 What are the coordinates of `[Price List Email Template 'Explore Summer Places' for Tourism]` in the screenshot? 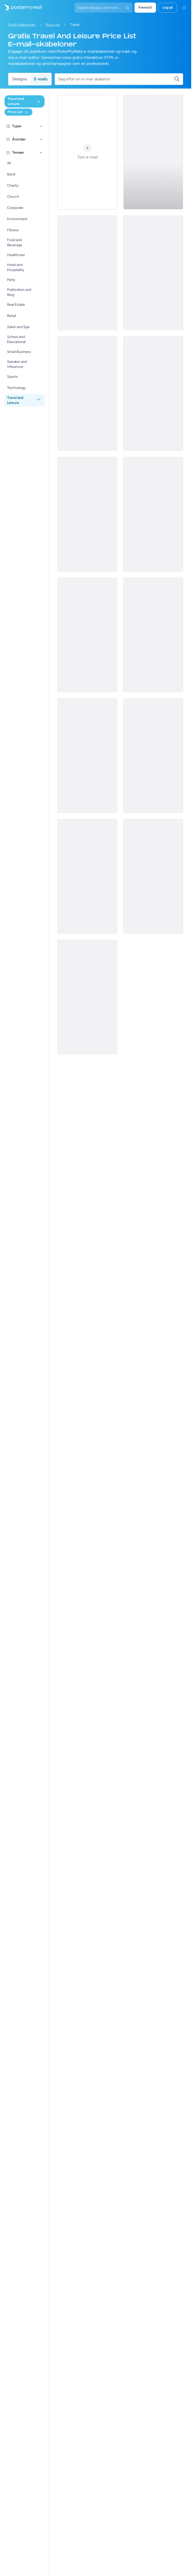 It's located at (153, 635).